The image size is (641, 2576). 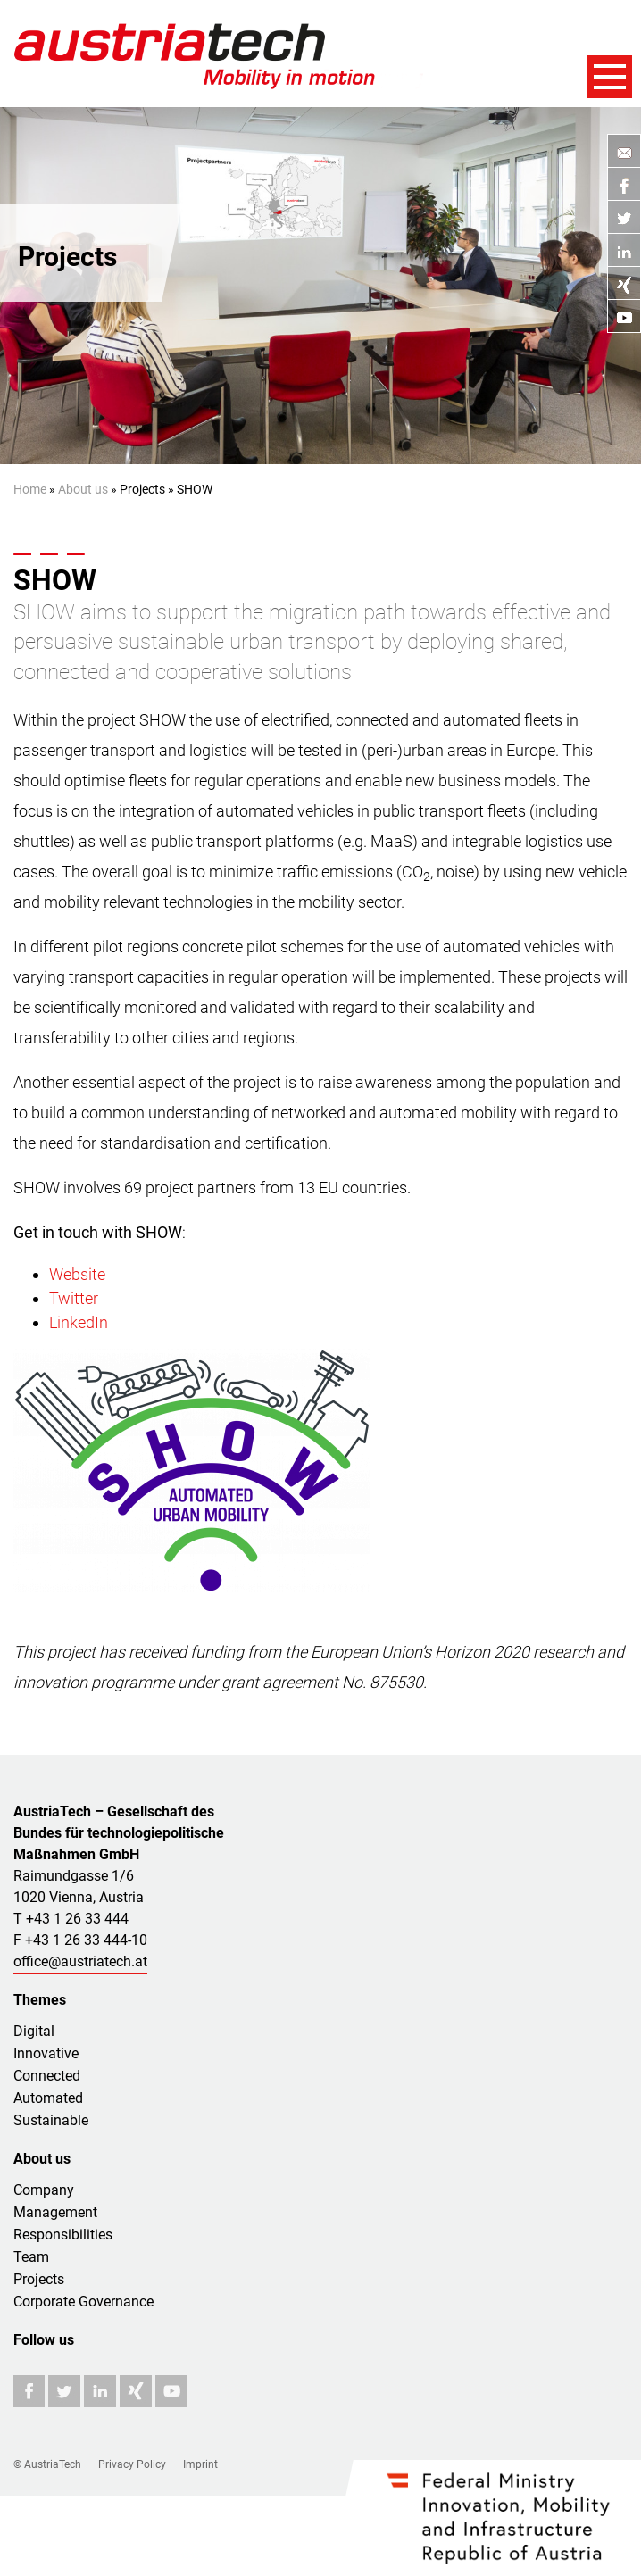 I want to click on Twitter, so click(x=73, y=1298).